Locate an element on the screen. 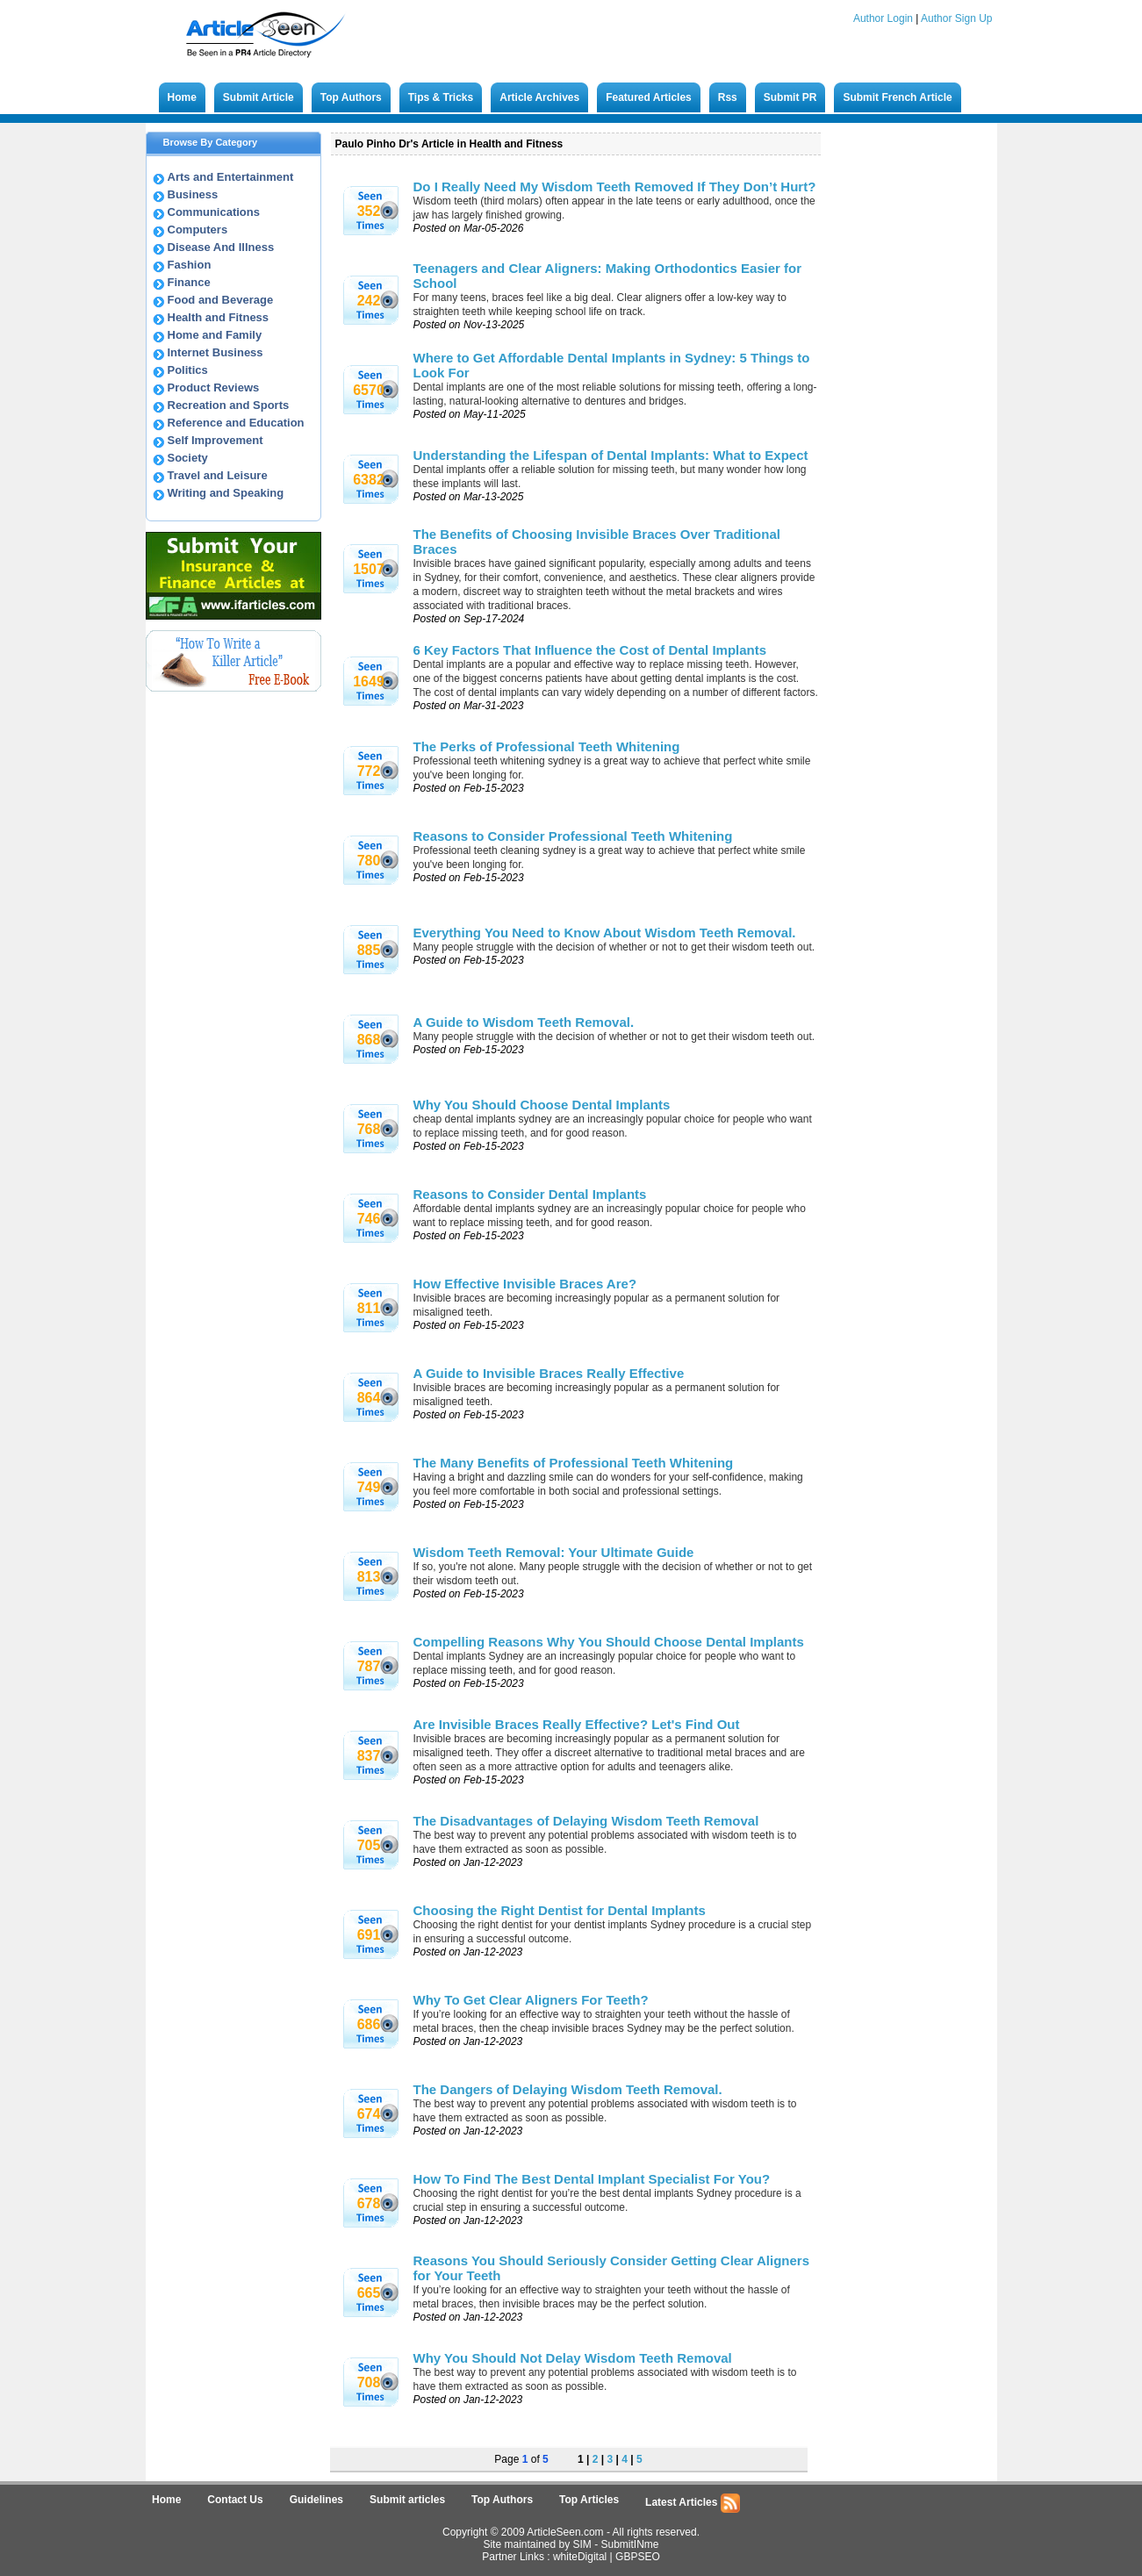 This screenshot has width=1142, height=2576. How Effective Invisible Braces Are? is located at coordinates (525, 1283).